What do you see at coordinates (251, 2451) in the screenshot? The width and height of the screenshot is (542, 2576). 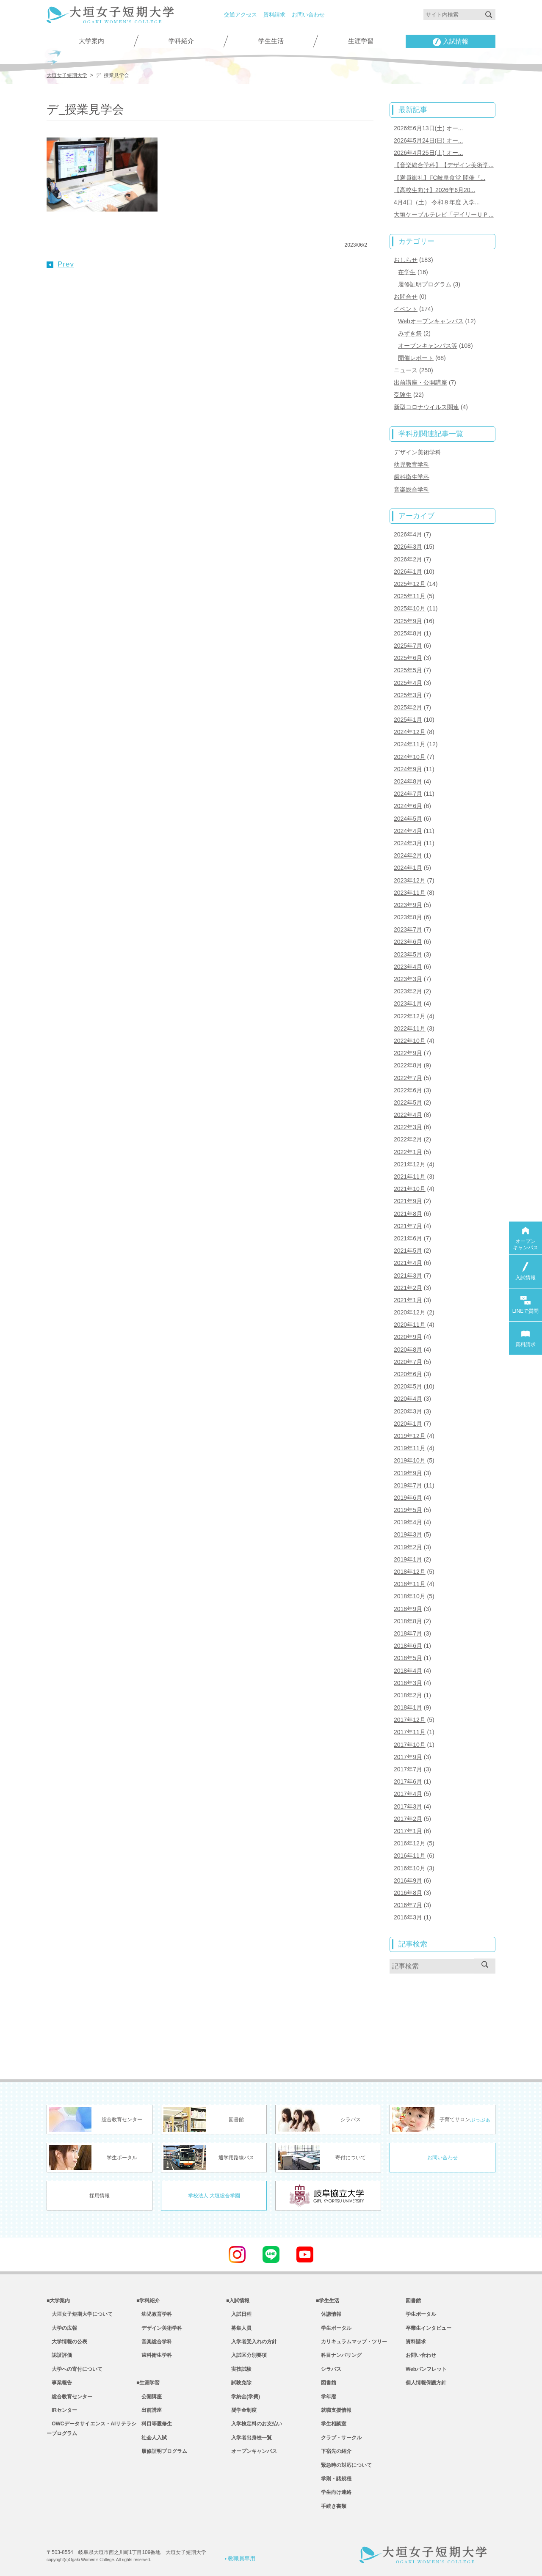 I see `オープンキャンパス` at bounding box center [251, 2451].